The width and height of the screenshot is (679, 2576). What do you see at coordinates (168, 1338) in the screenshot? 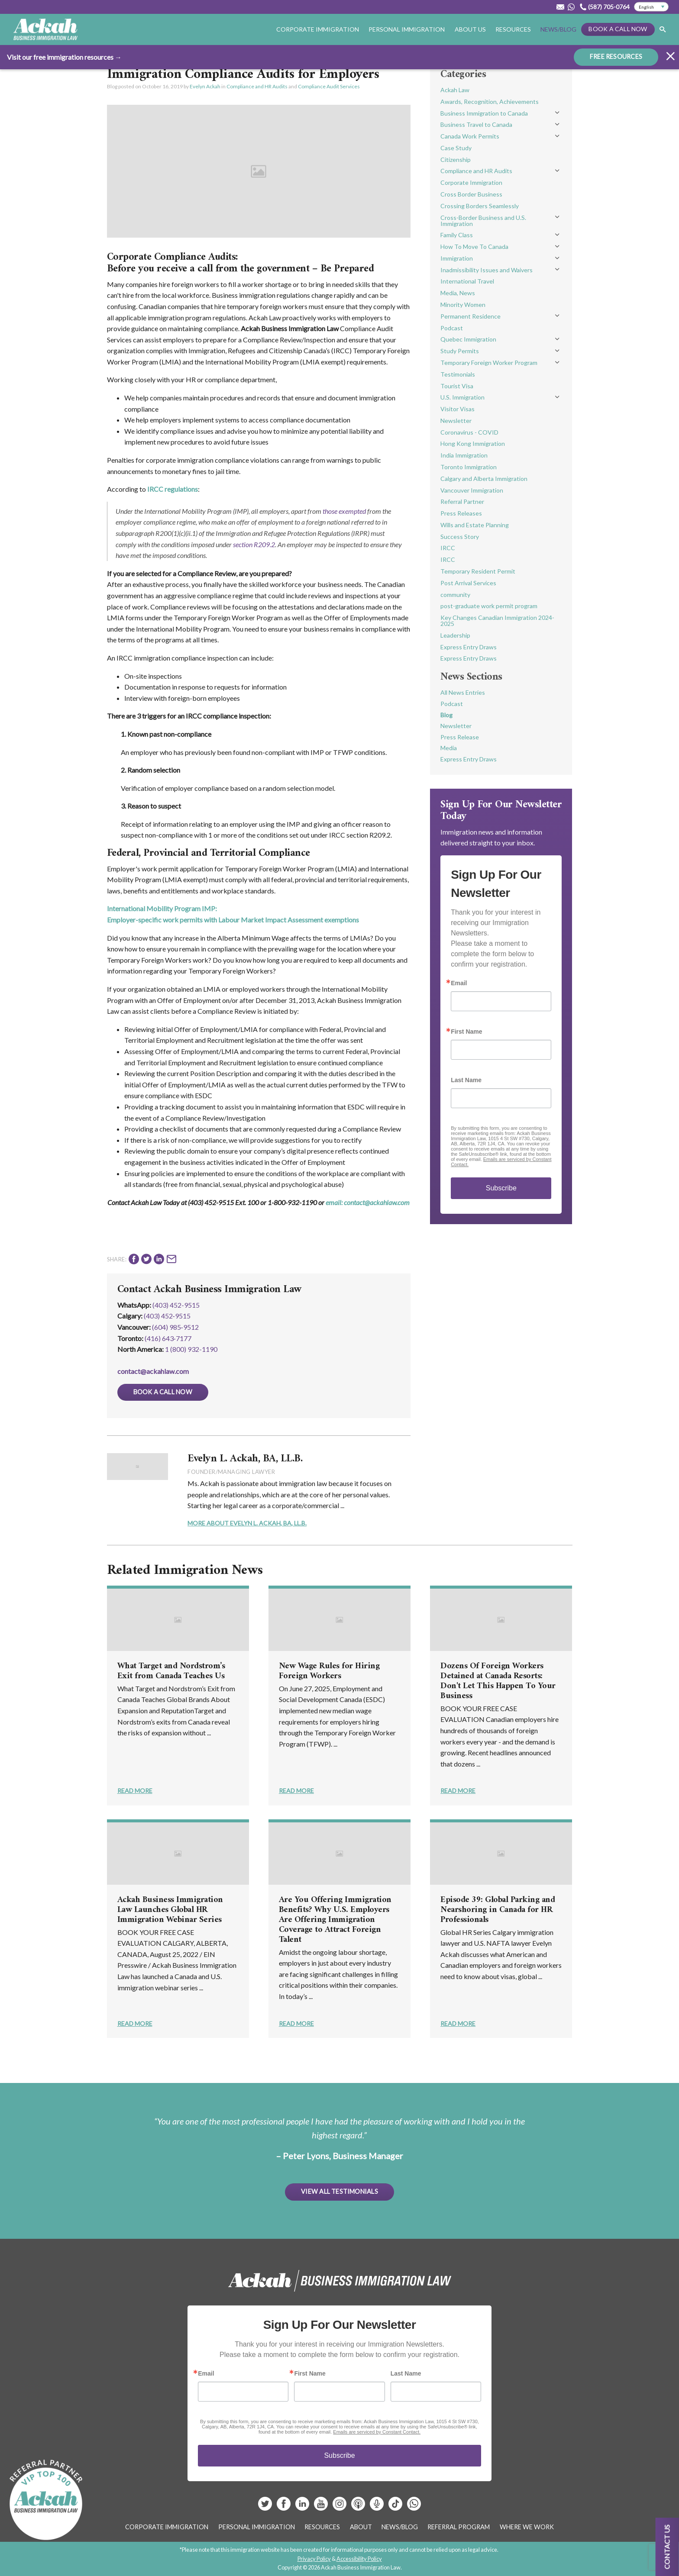
I see `(416) 643‑7177` at bounding box center [168, 1338].